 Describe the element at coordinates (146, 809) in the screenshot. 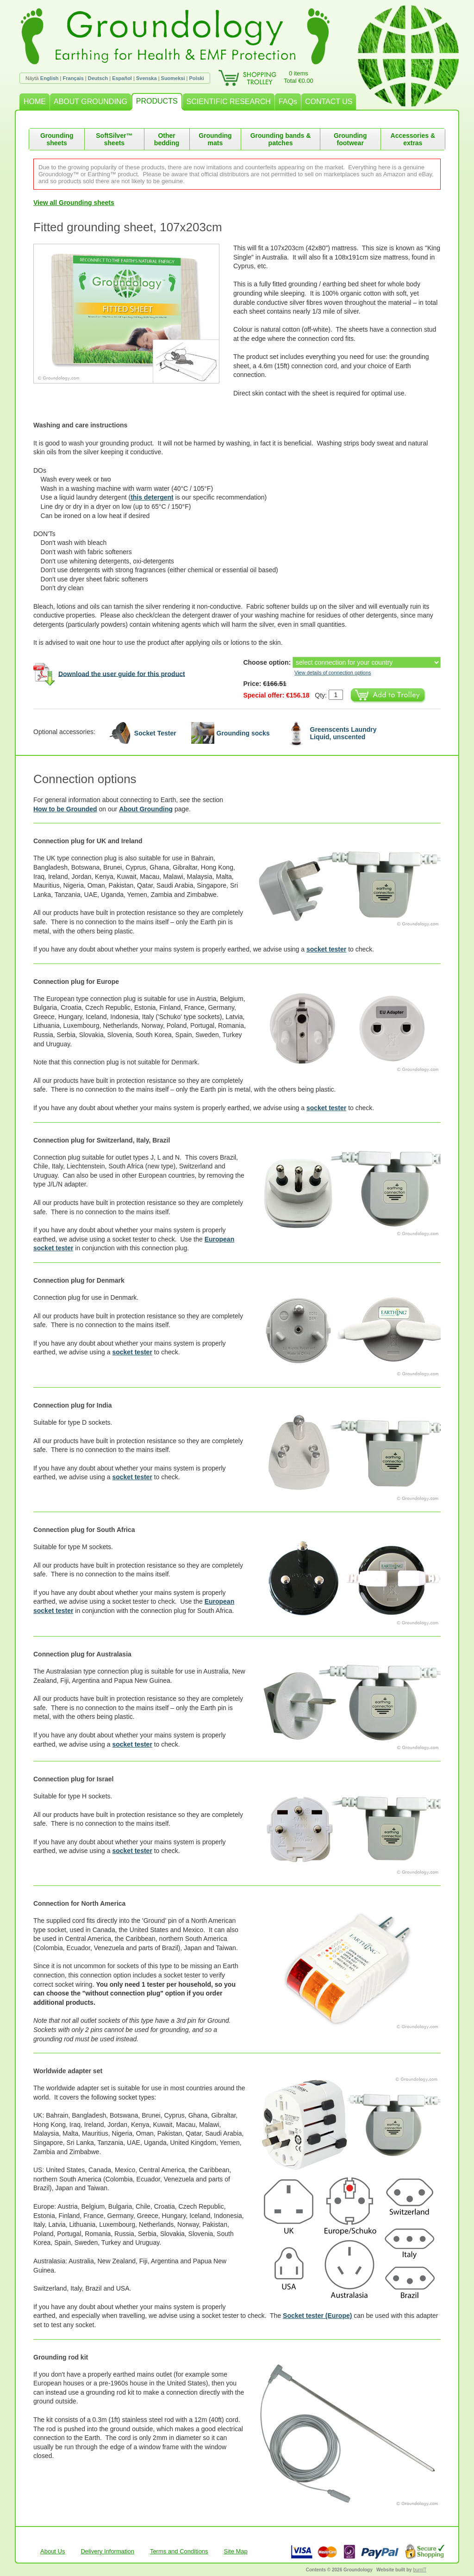

I see `About Grounding` at that location.